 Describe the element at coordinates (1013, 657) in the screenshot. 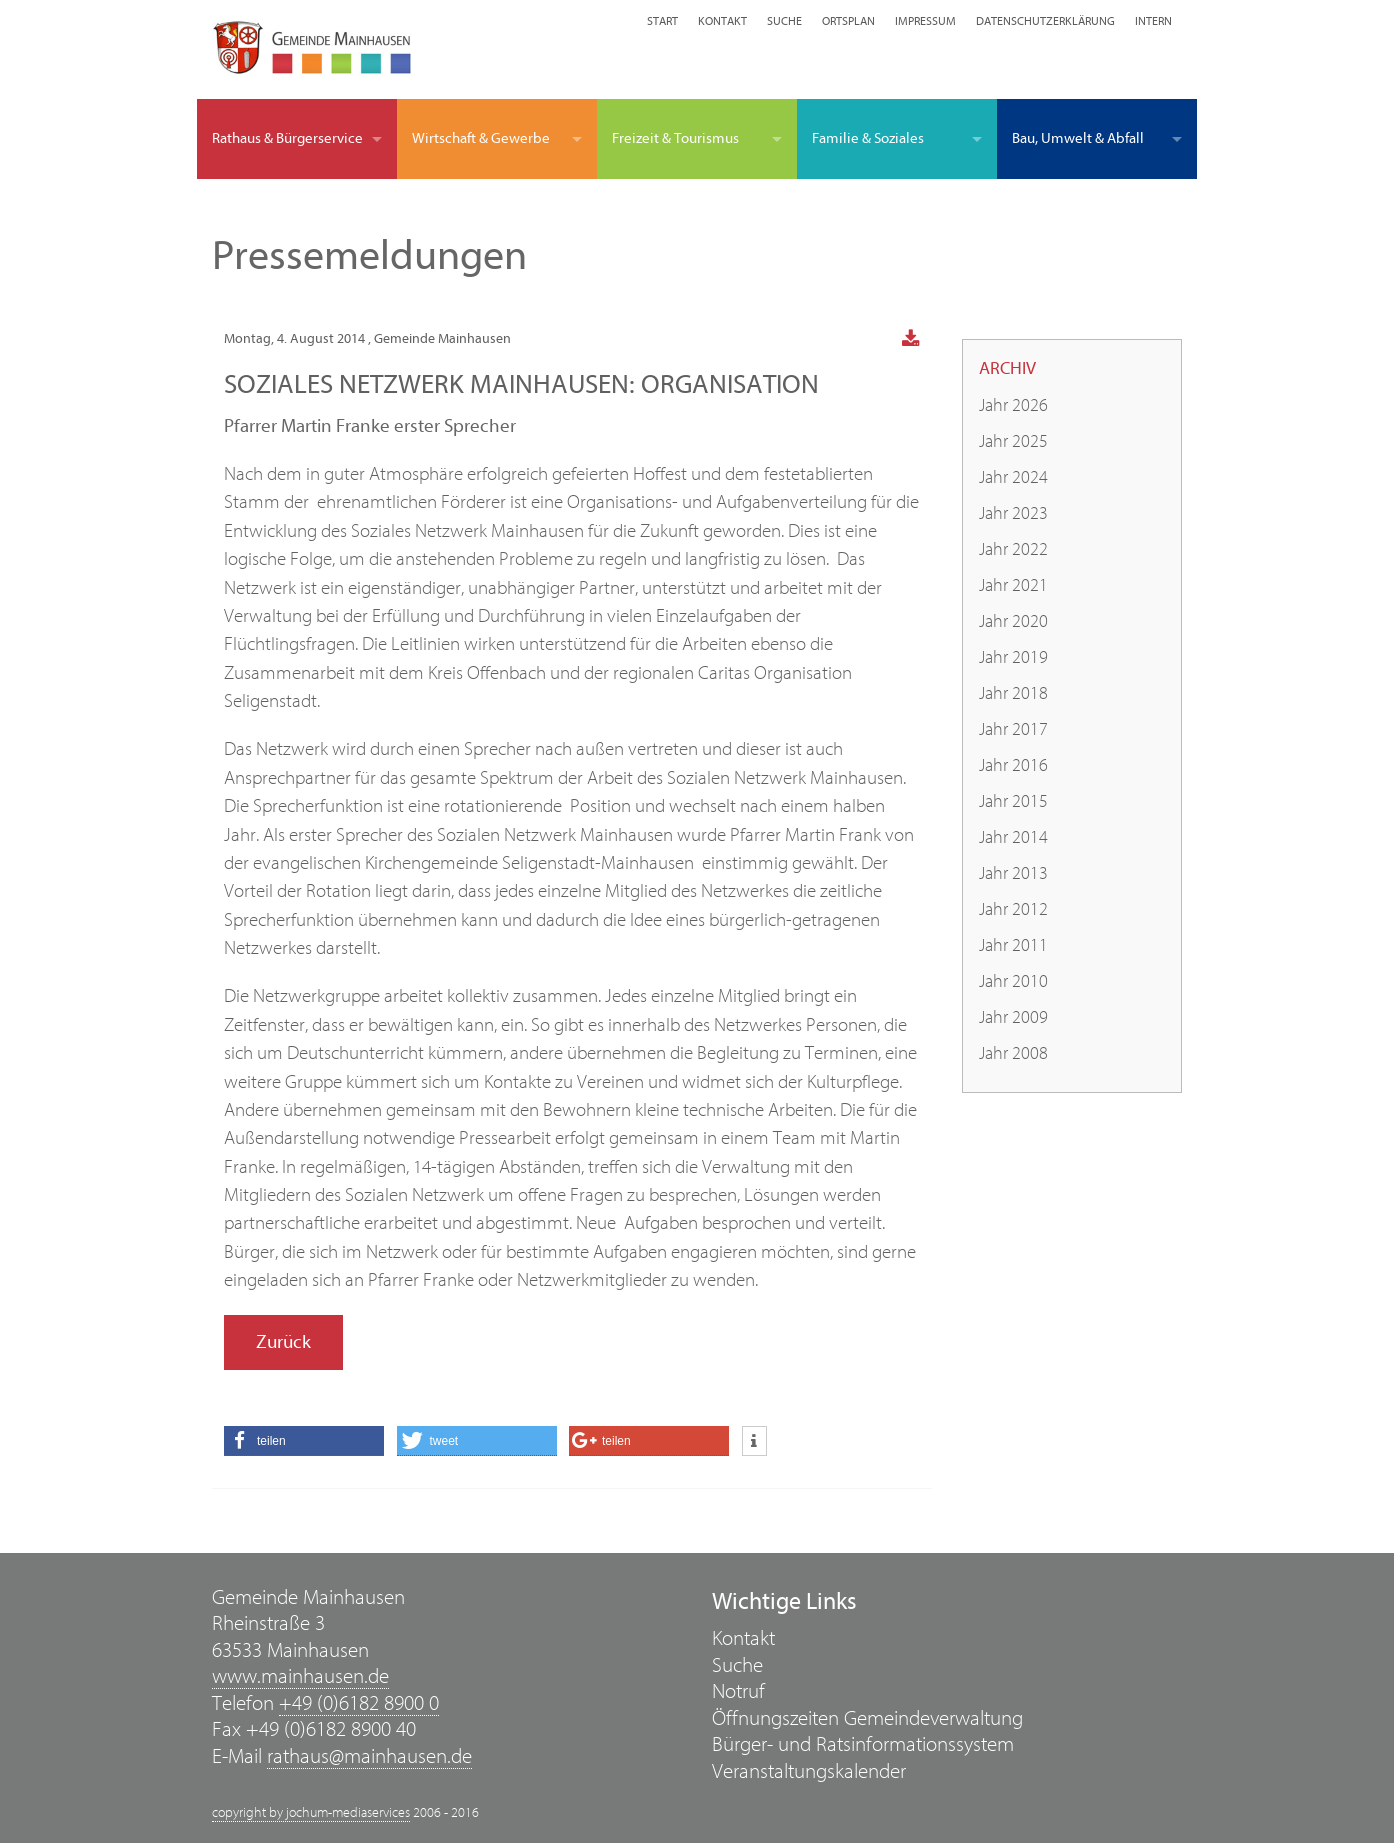

I see `Jahr 2019` at that location.